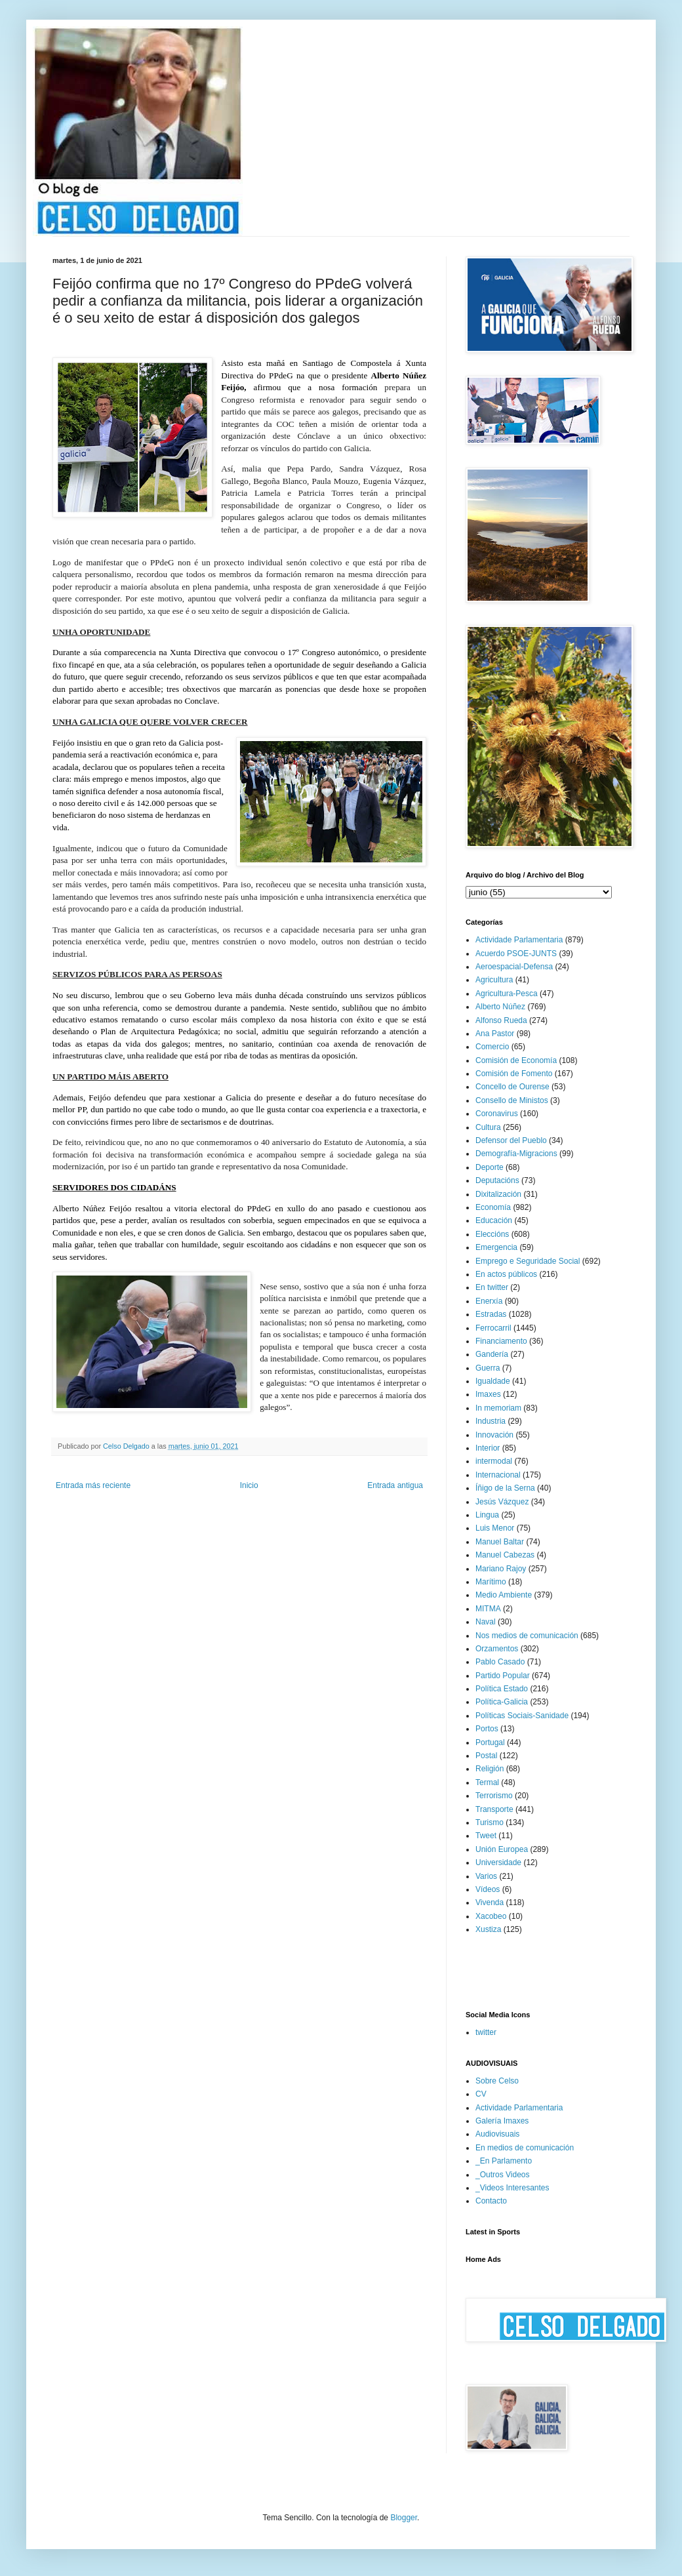 The image size is (682, 2576). Describe the element at coordinates (486, 1755) in the screenshot. I see `Postal` at that location.